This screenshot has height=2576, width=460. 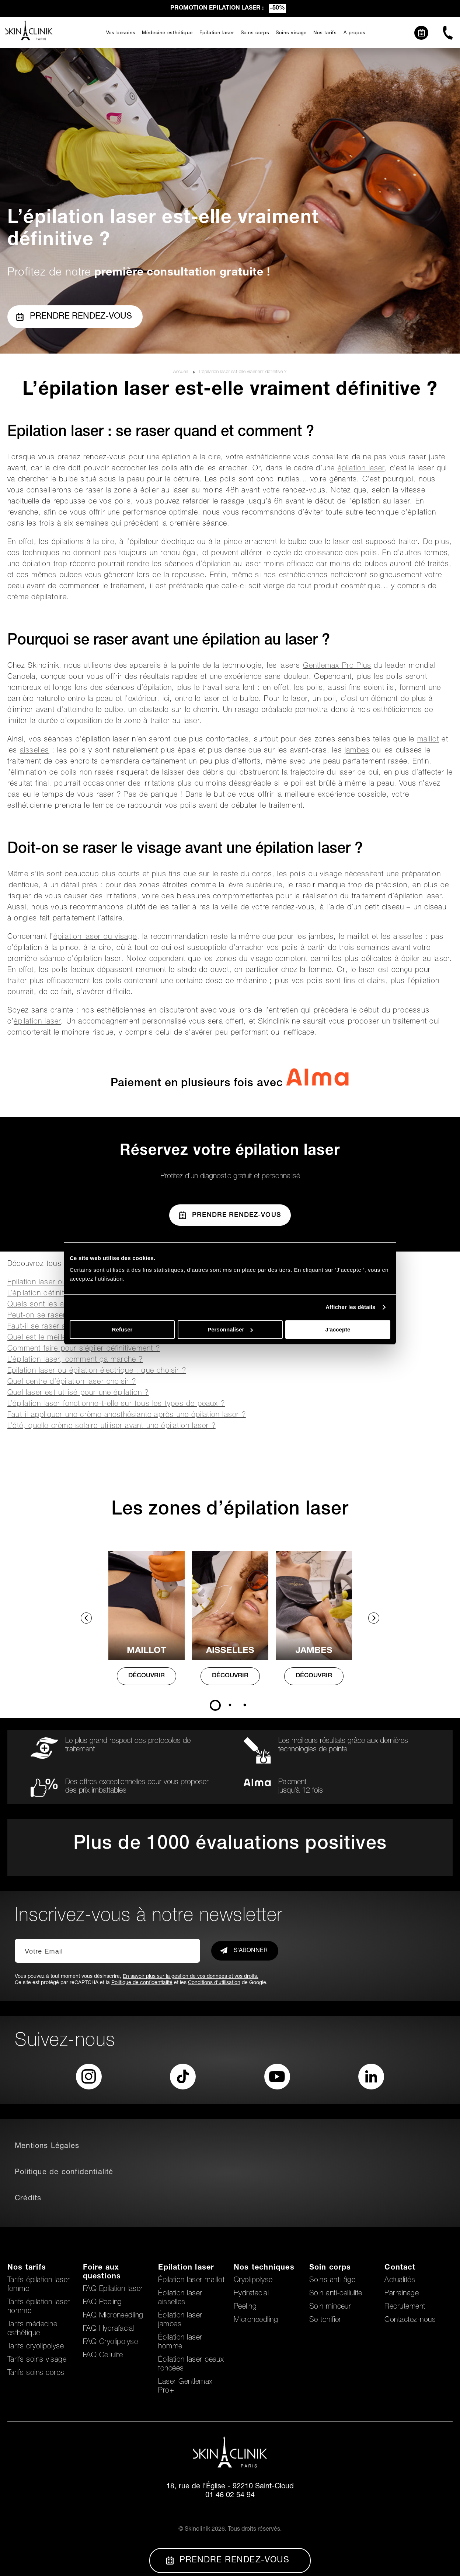 I want to click on Foire aux questions, so click(x=102, y=2272).